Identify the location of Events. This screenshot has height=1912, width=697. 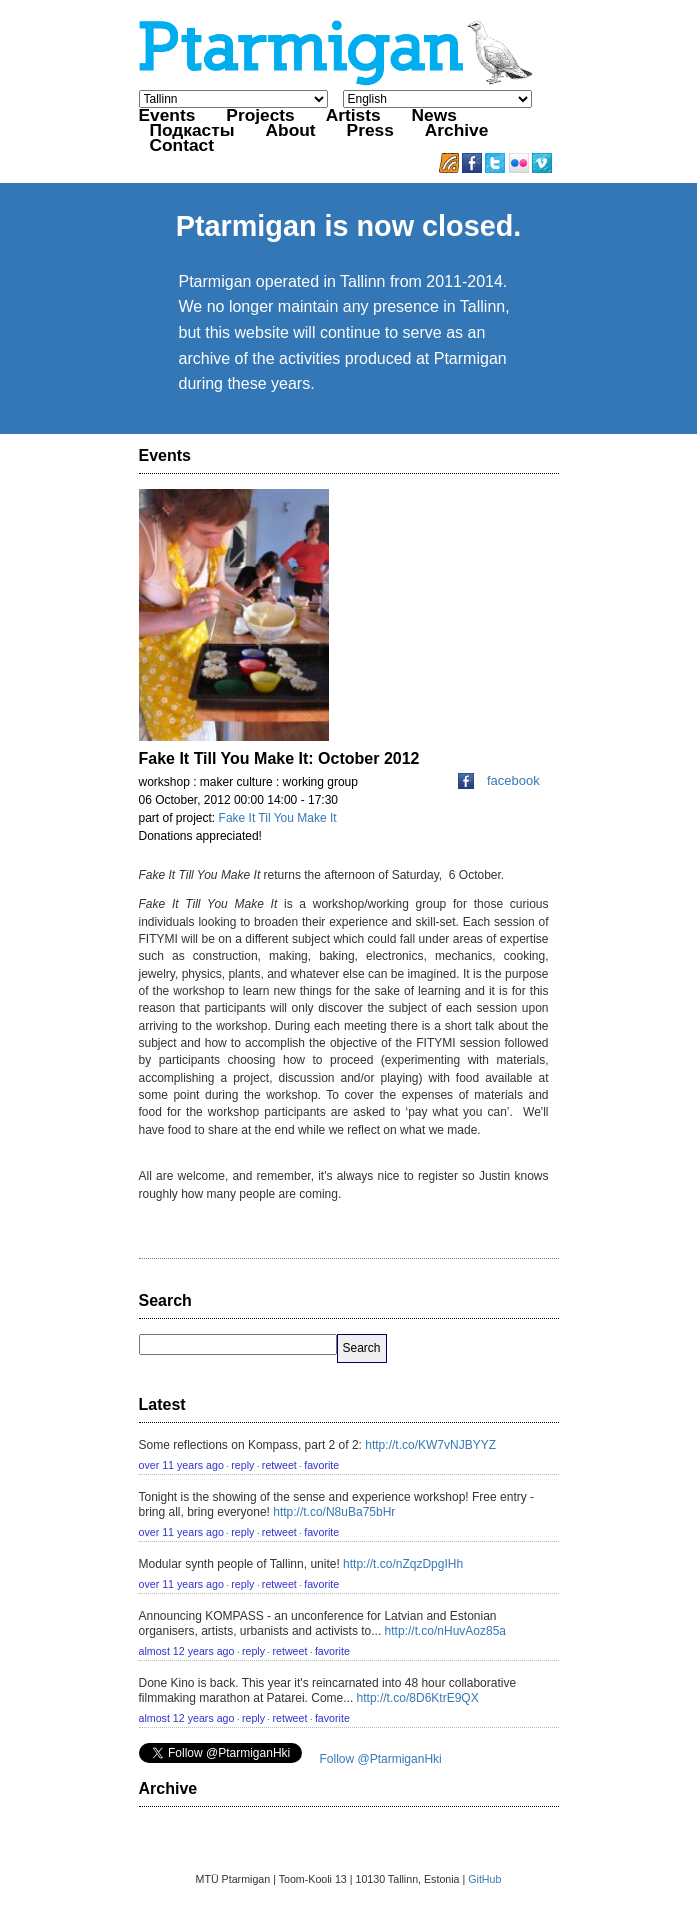
(167, 115).